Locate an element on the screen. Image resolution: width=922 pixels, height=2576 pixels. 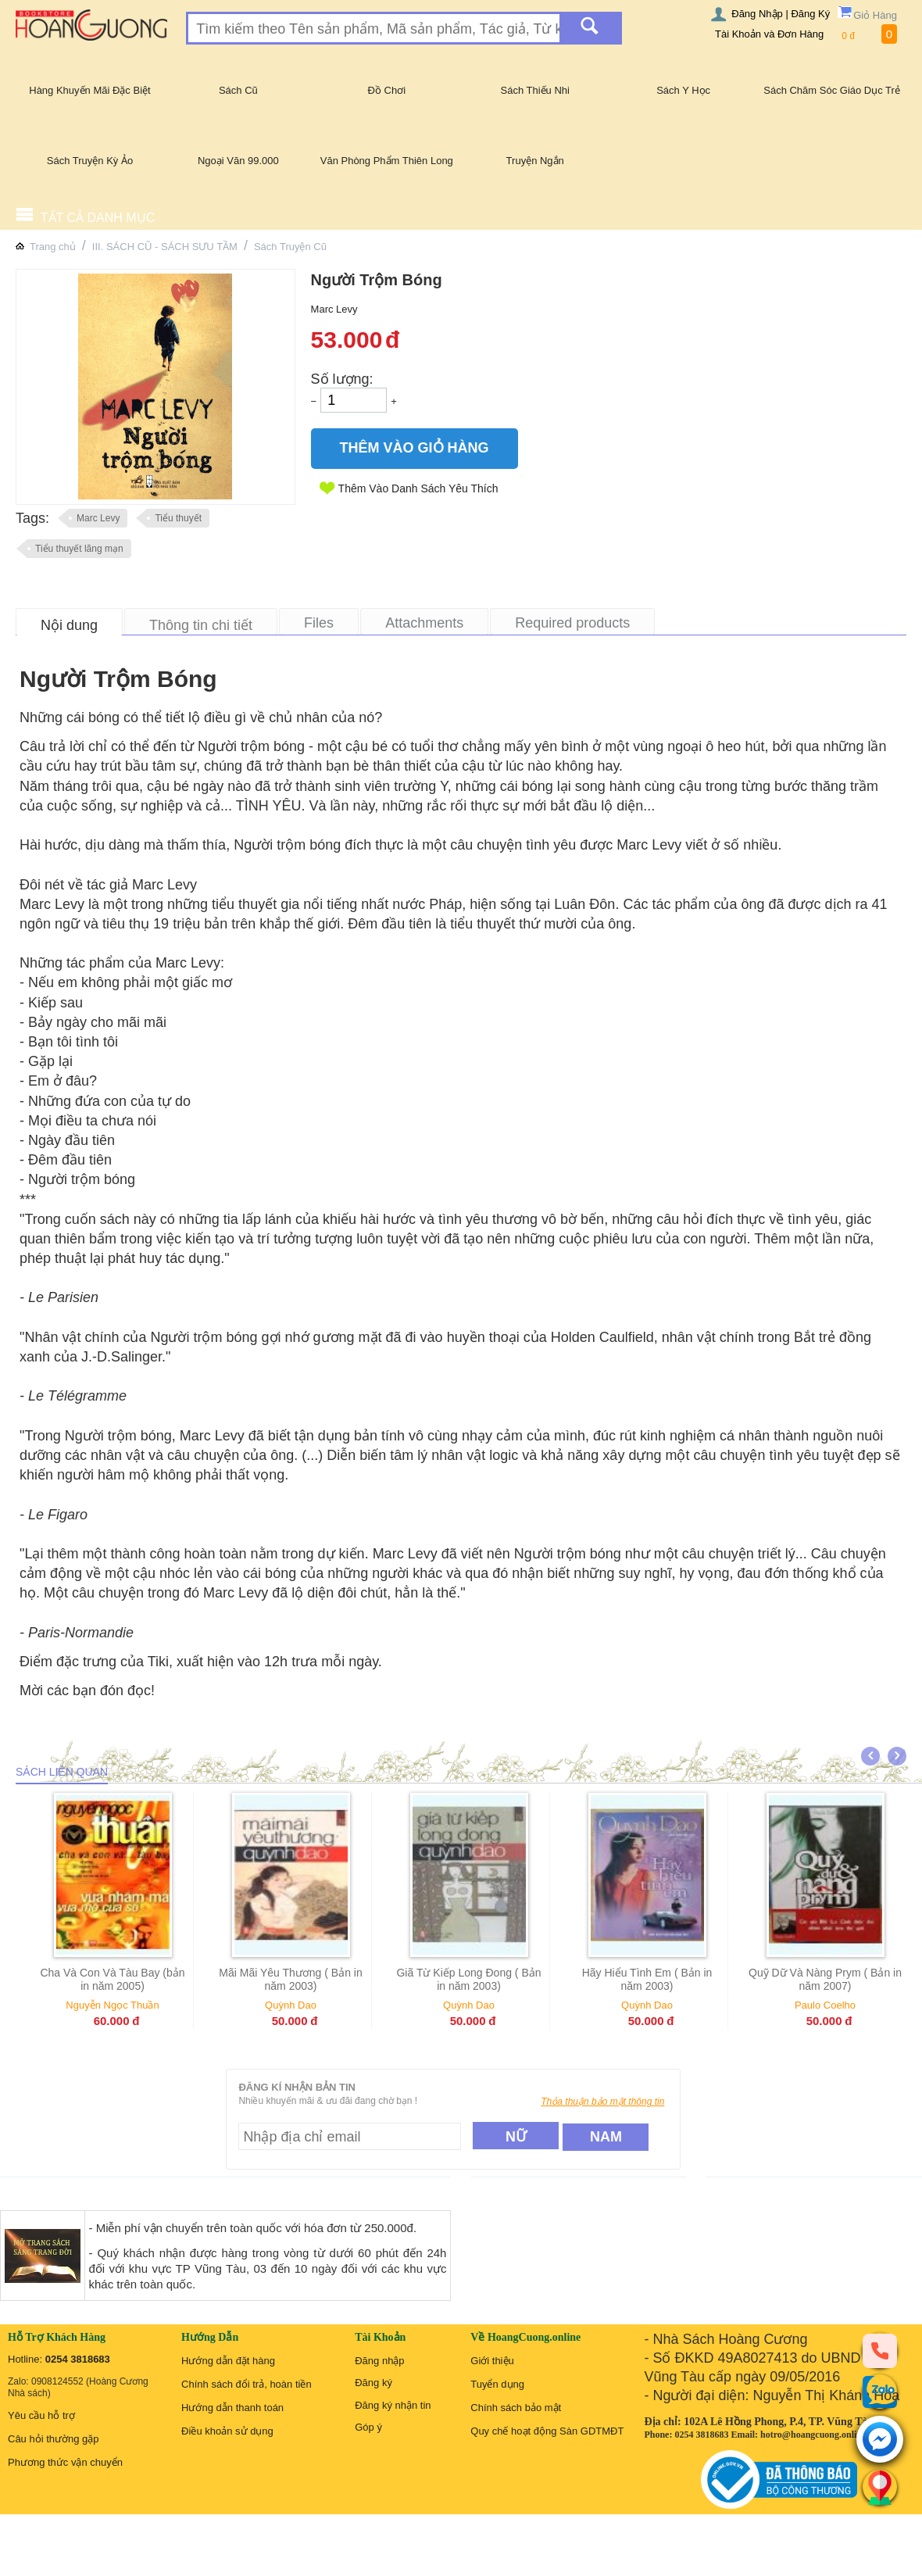
Chính sách bảo mật is located at coordinates (515, 2407).